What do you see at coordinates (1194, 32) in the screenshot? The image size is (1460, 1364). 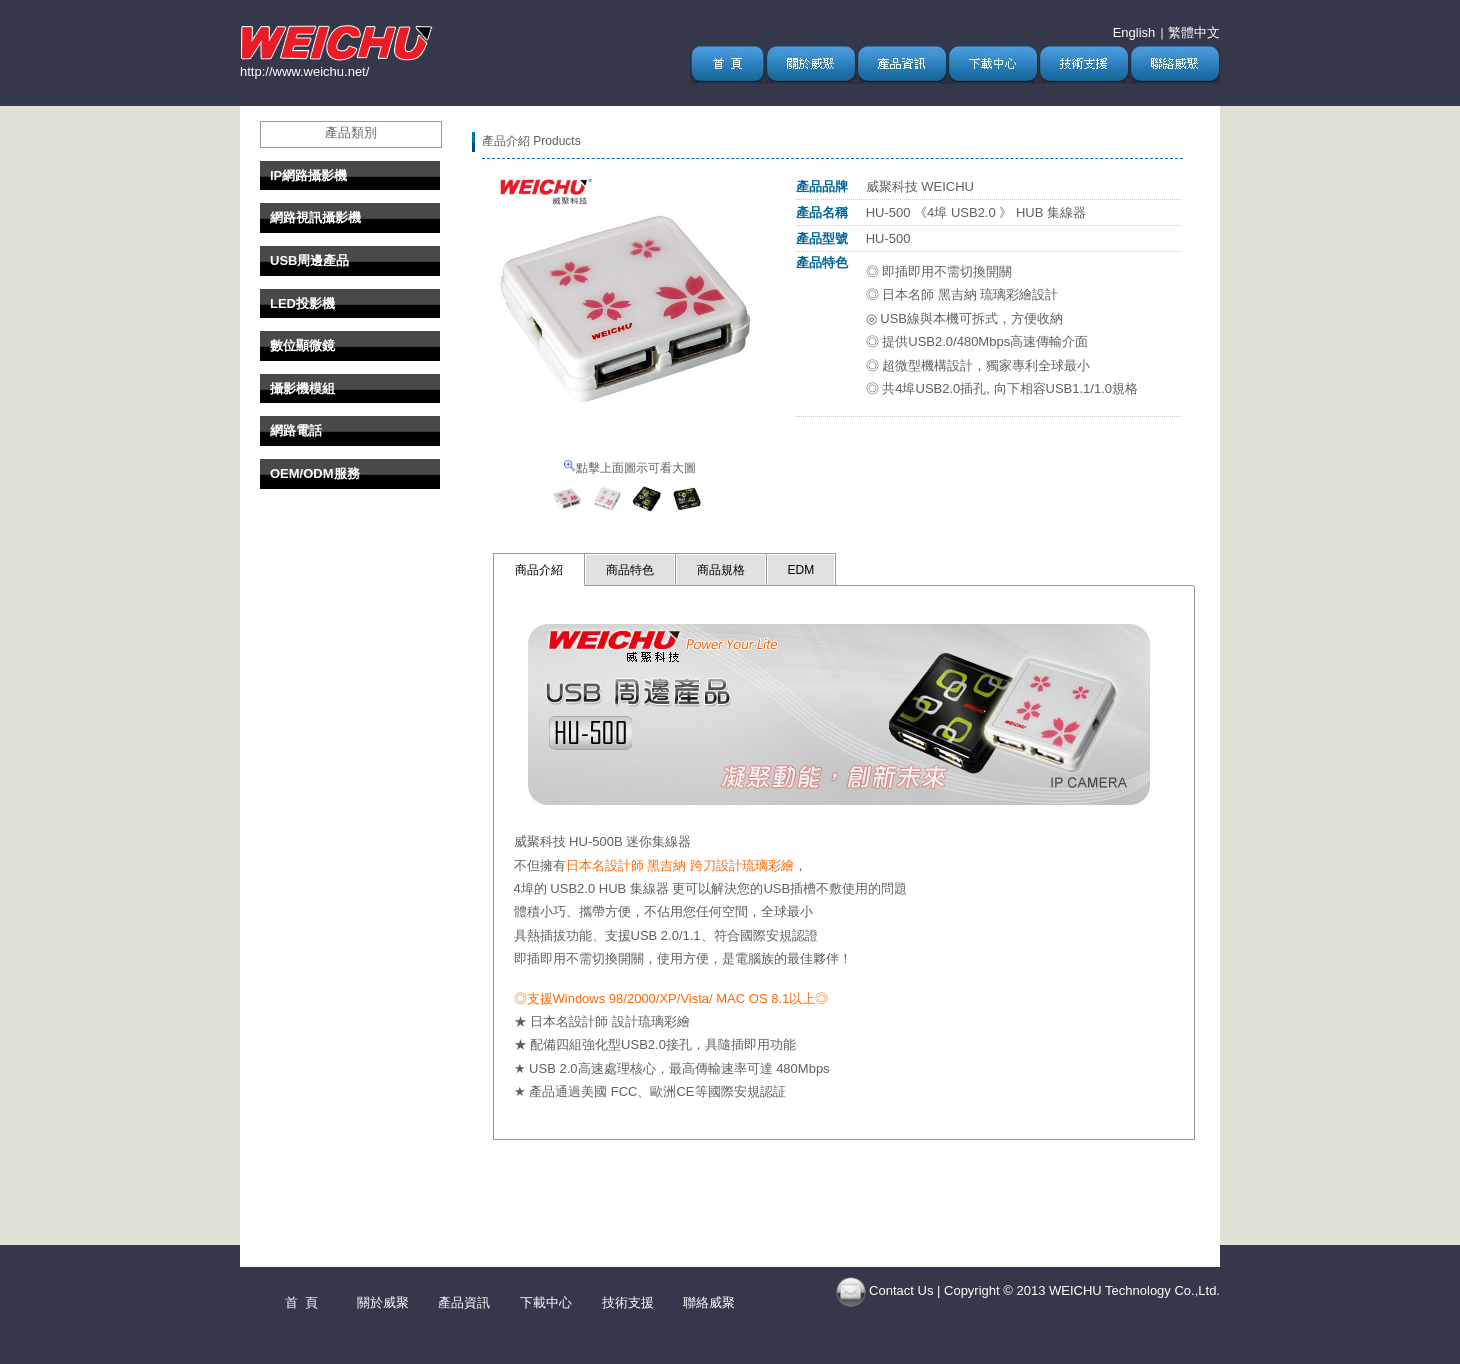 I see `繁體中文` at bounding box center [1194, 32].